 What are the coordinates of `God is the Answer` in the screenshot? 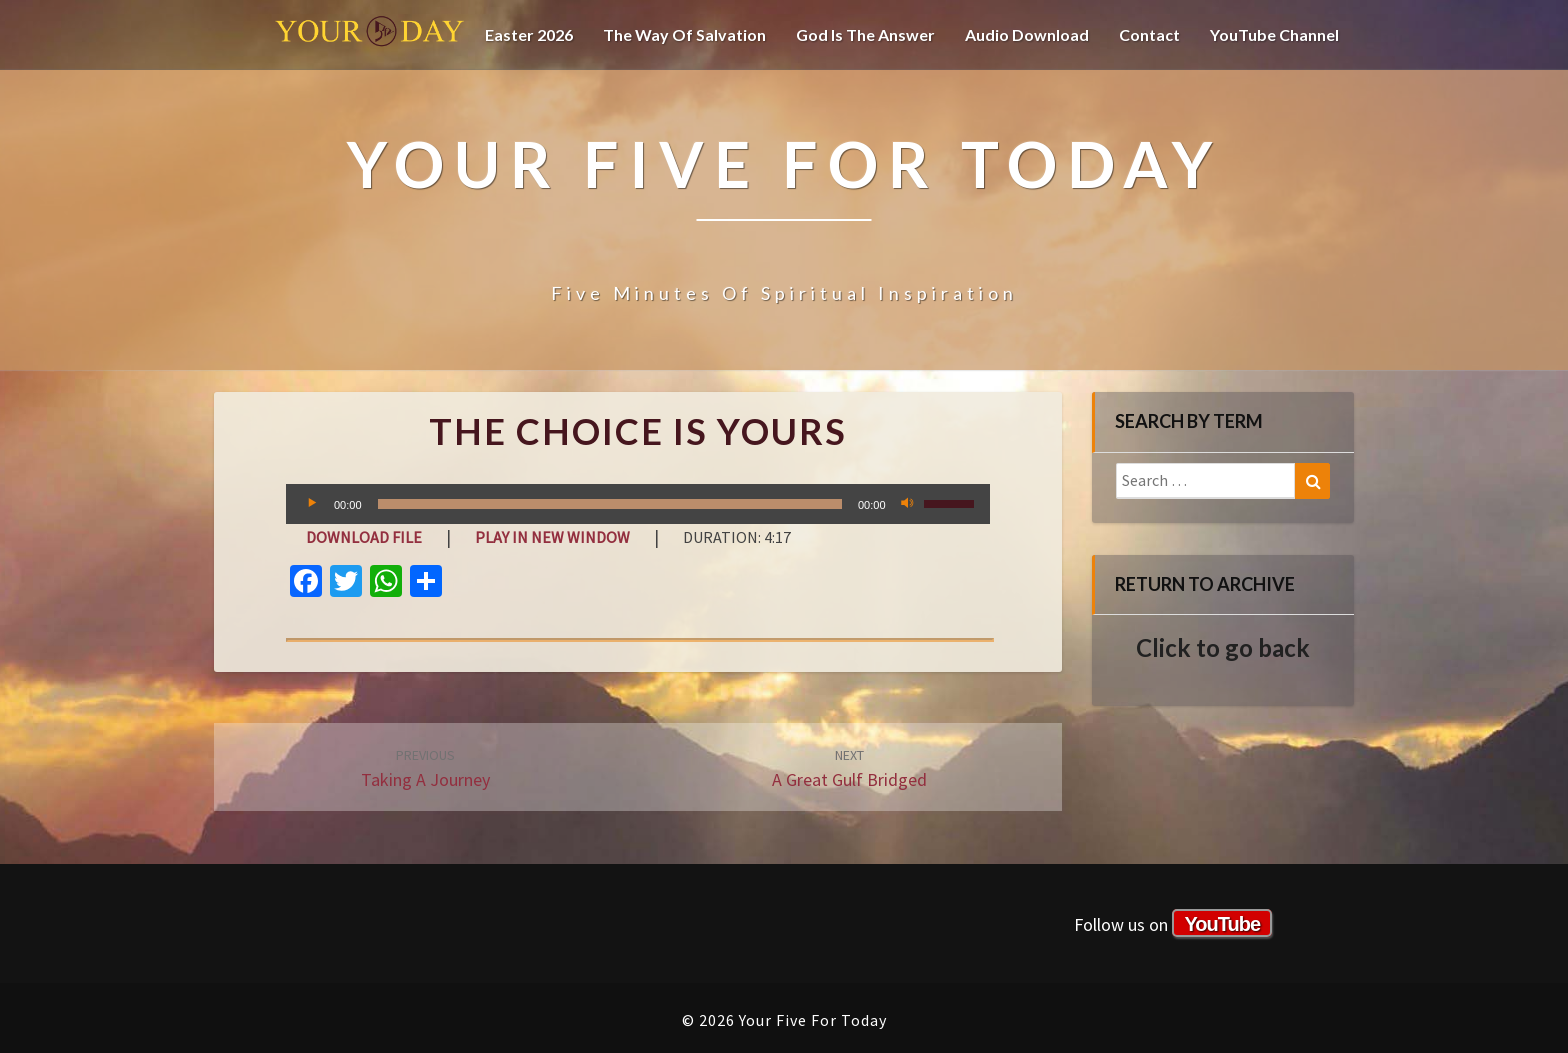 It's located at (865, 34).